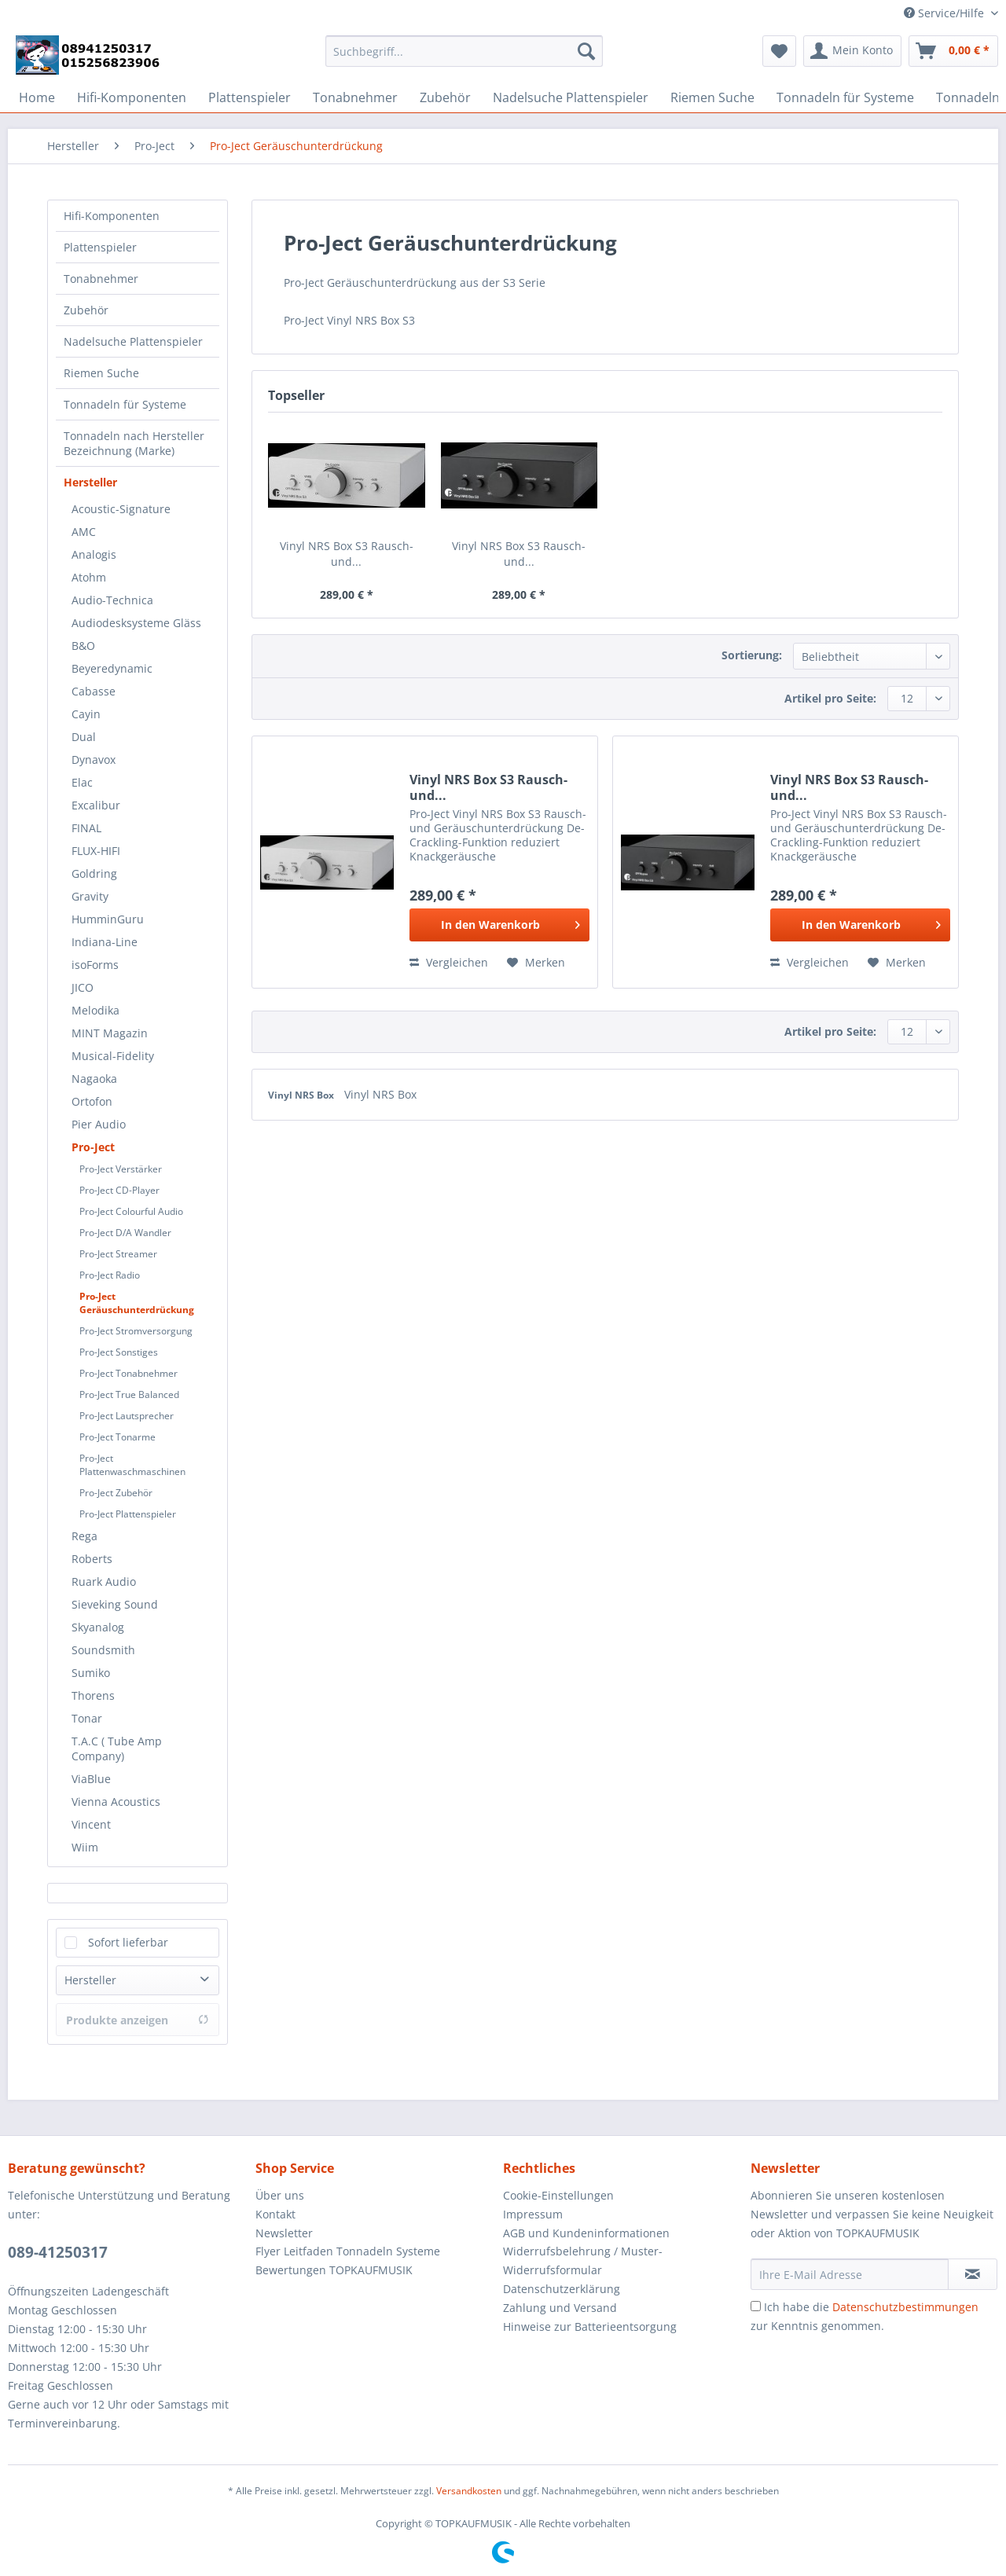  What do you see at coordinates (275, 2214) in the screenshot?
I see `Kontakt` at bounding box center [275, 2214].